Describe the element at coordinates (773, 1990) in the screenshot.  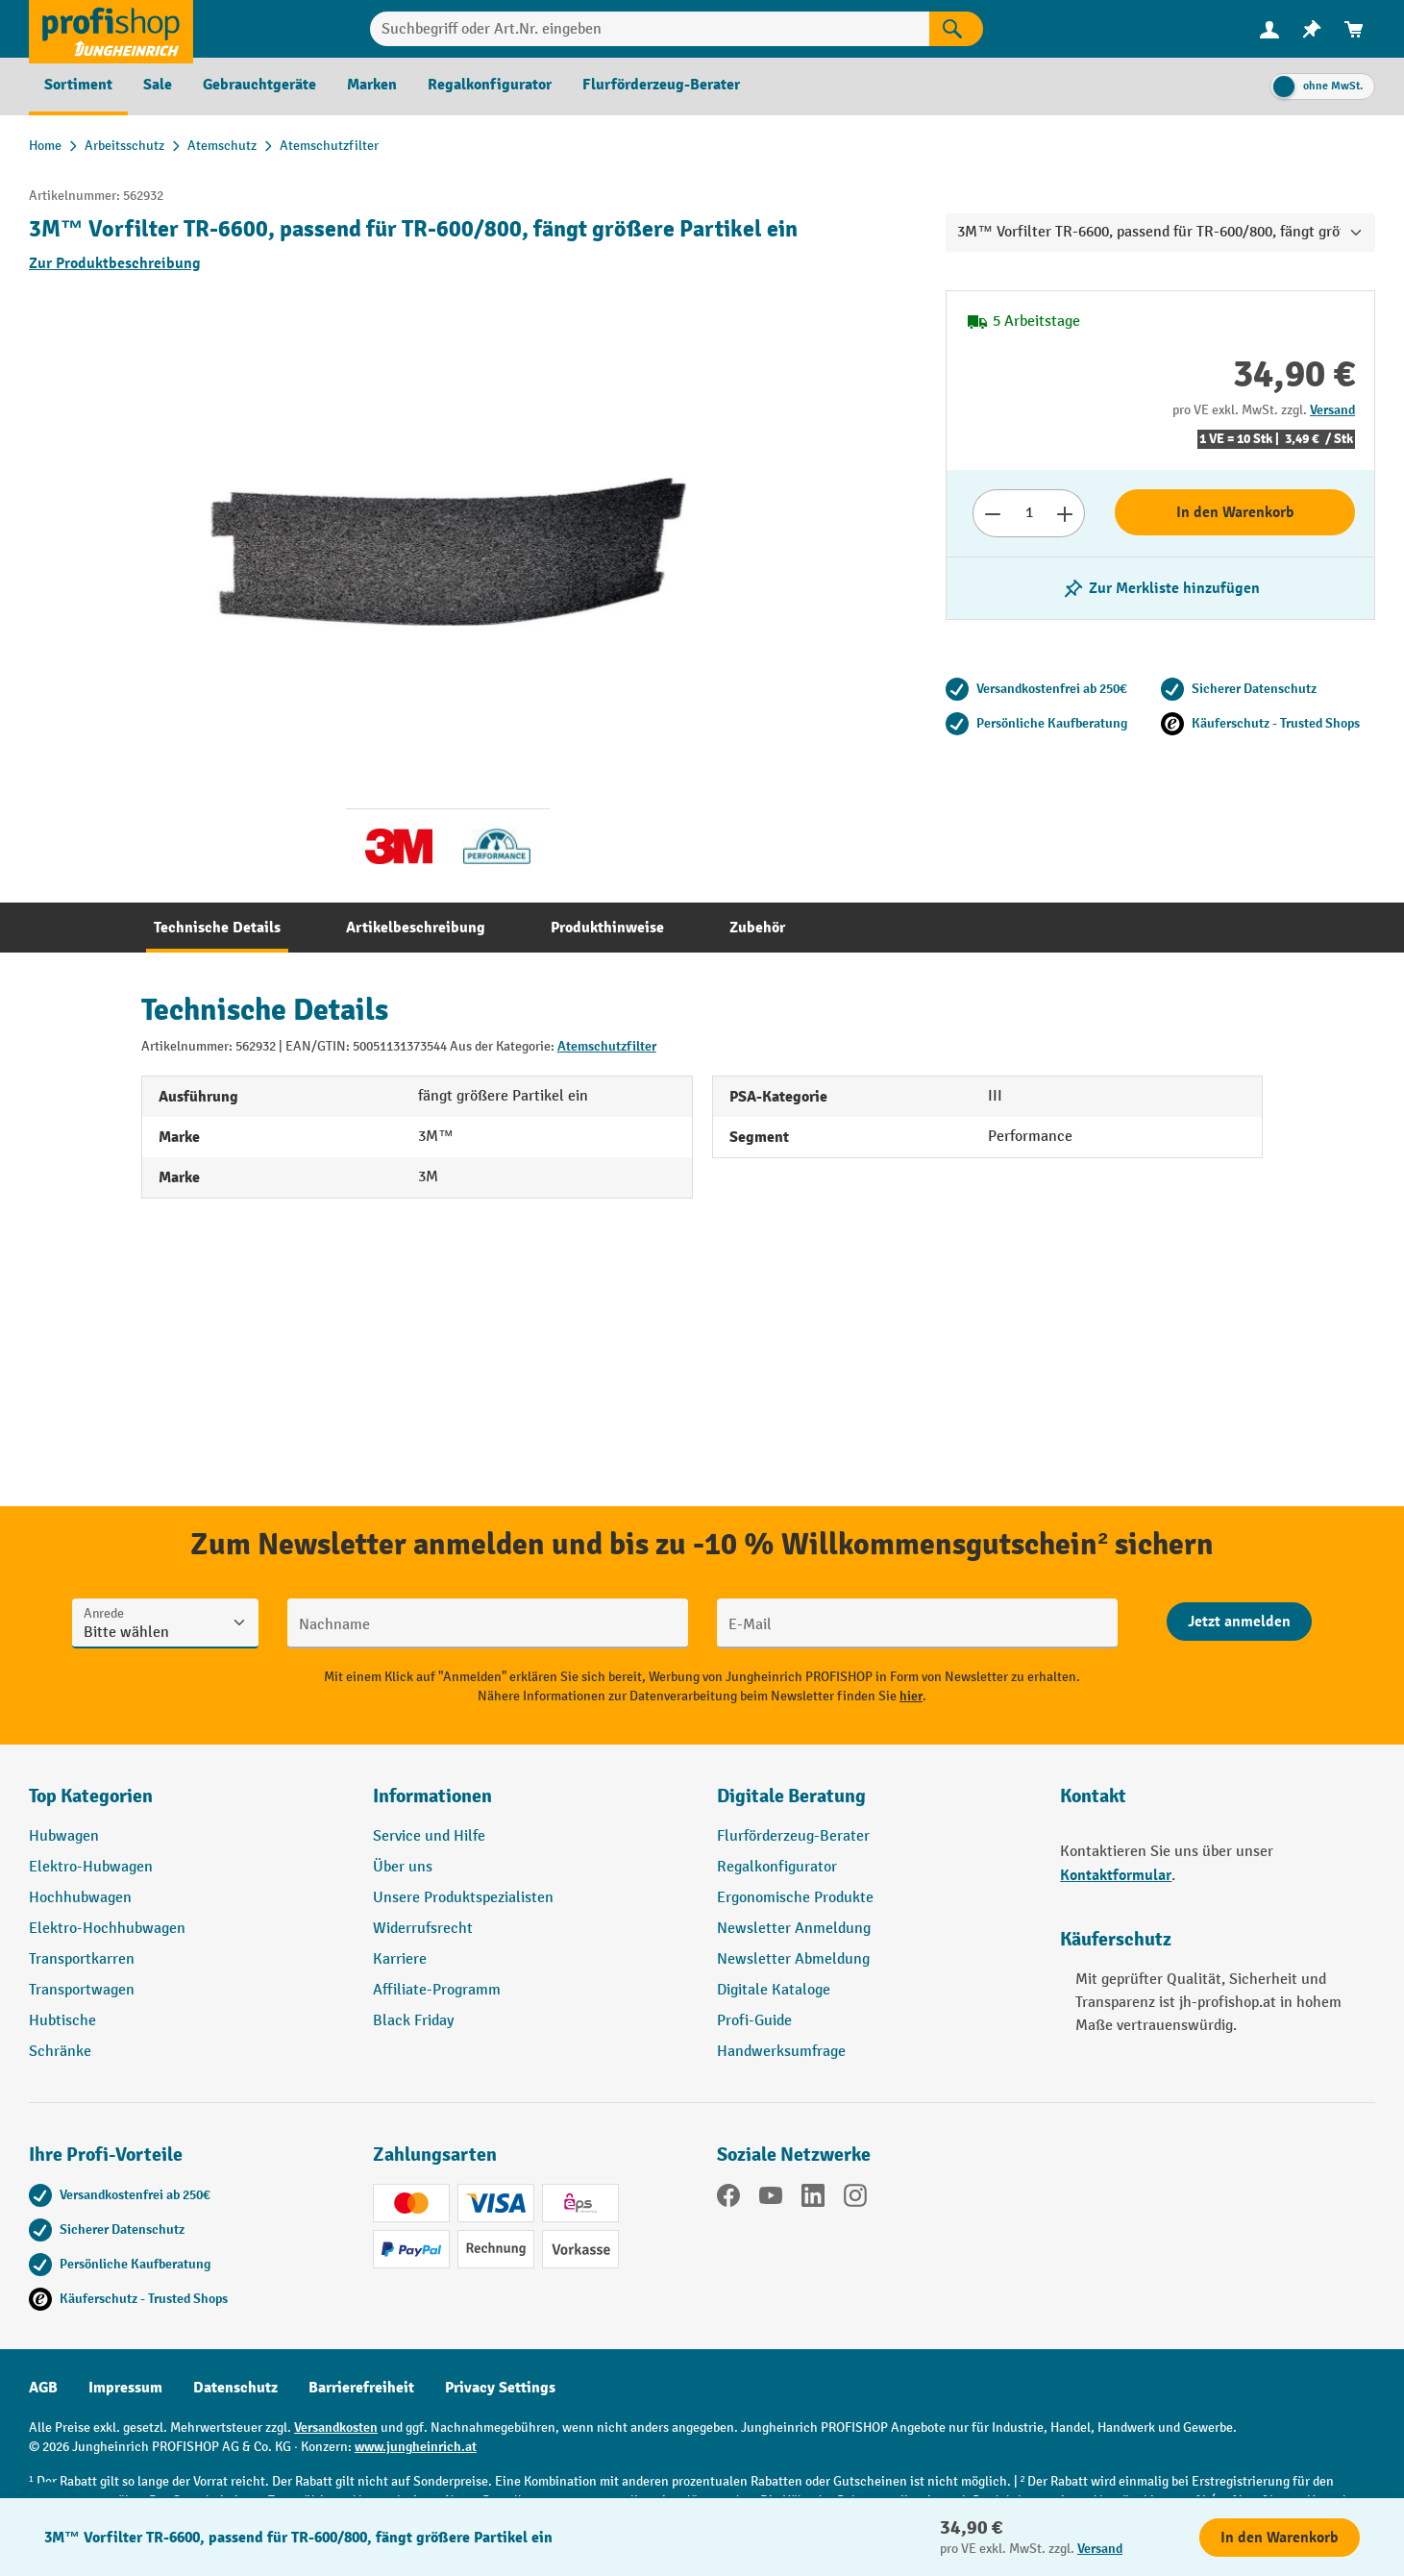
I see `Digitale Kataloge` at that location.